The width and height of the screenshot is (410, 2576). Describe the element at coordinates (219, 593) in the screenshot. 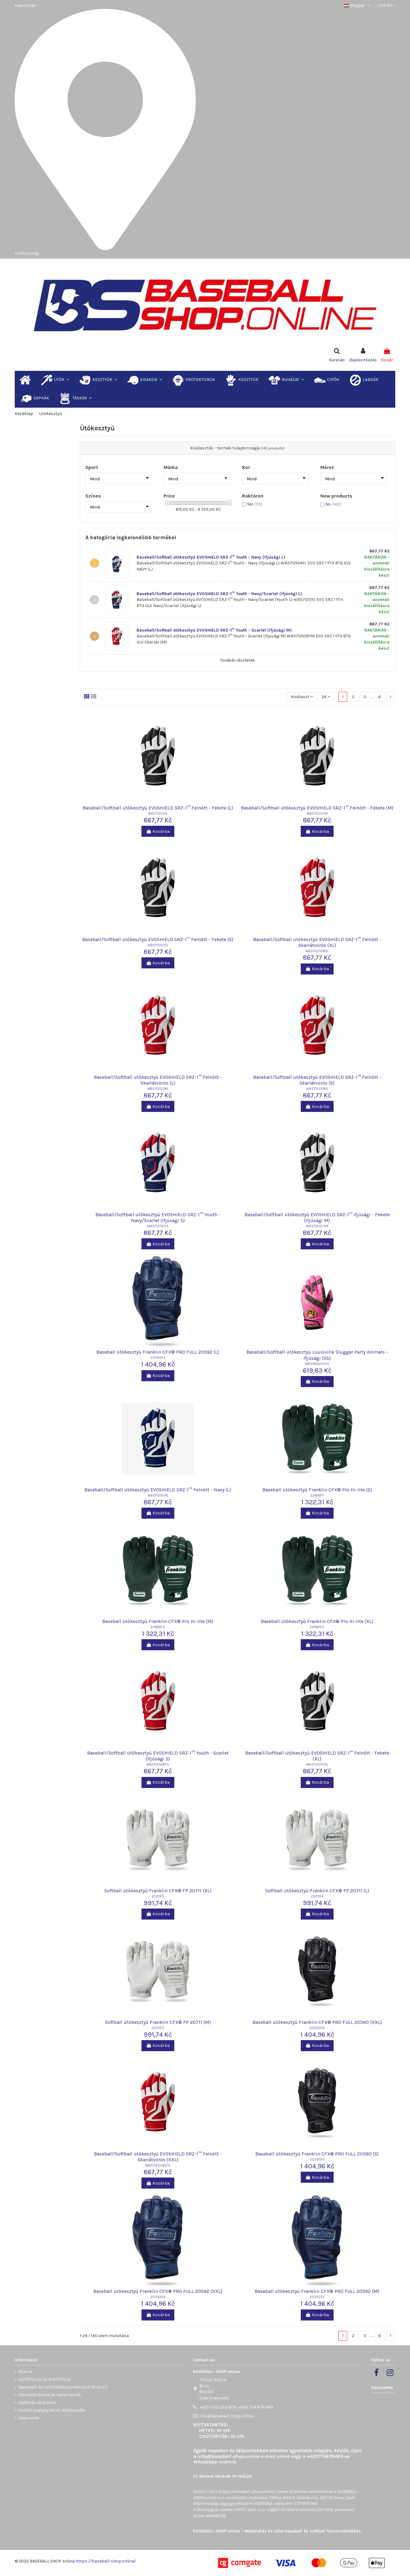

I see `Baseball/Softball ütőkesztyű EVOSHIELD SRZ-1™ Youth - Navy/Scarlet (Ifjúsági L)` at that location.